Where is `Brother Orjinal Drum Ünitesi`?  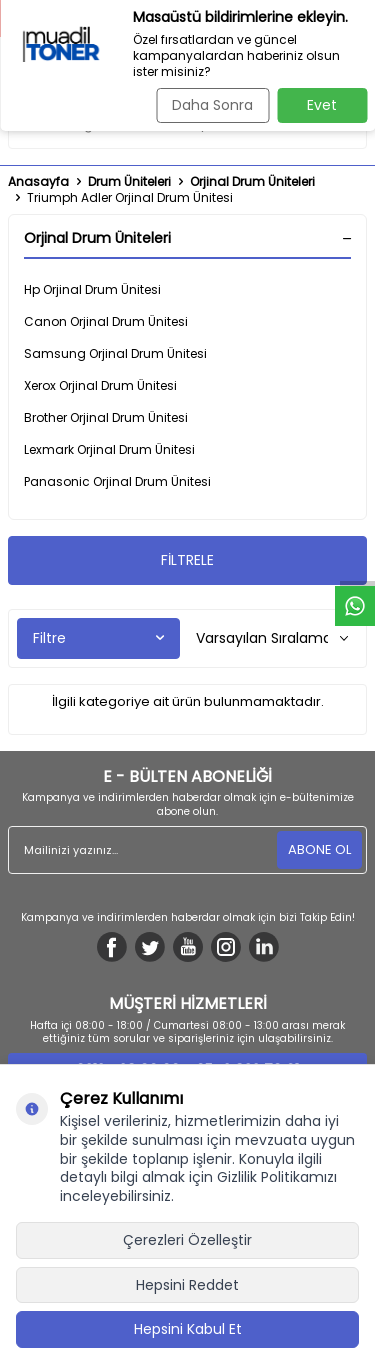
Brother Orjinal Drum Ünitesi is located at coordinates (106, 417).